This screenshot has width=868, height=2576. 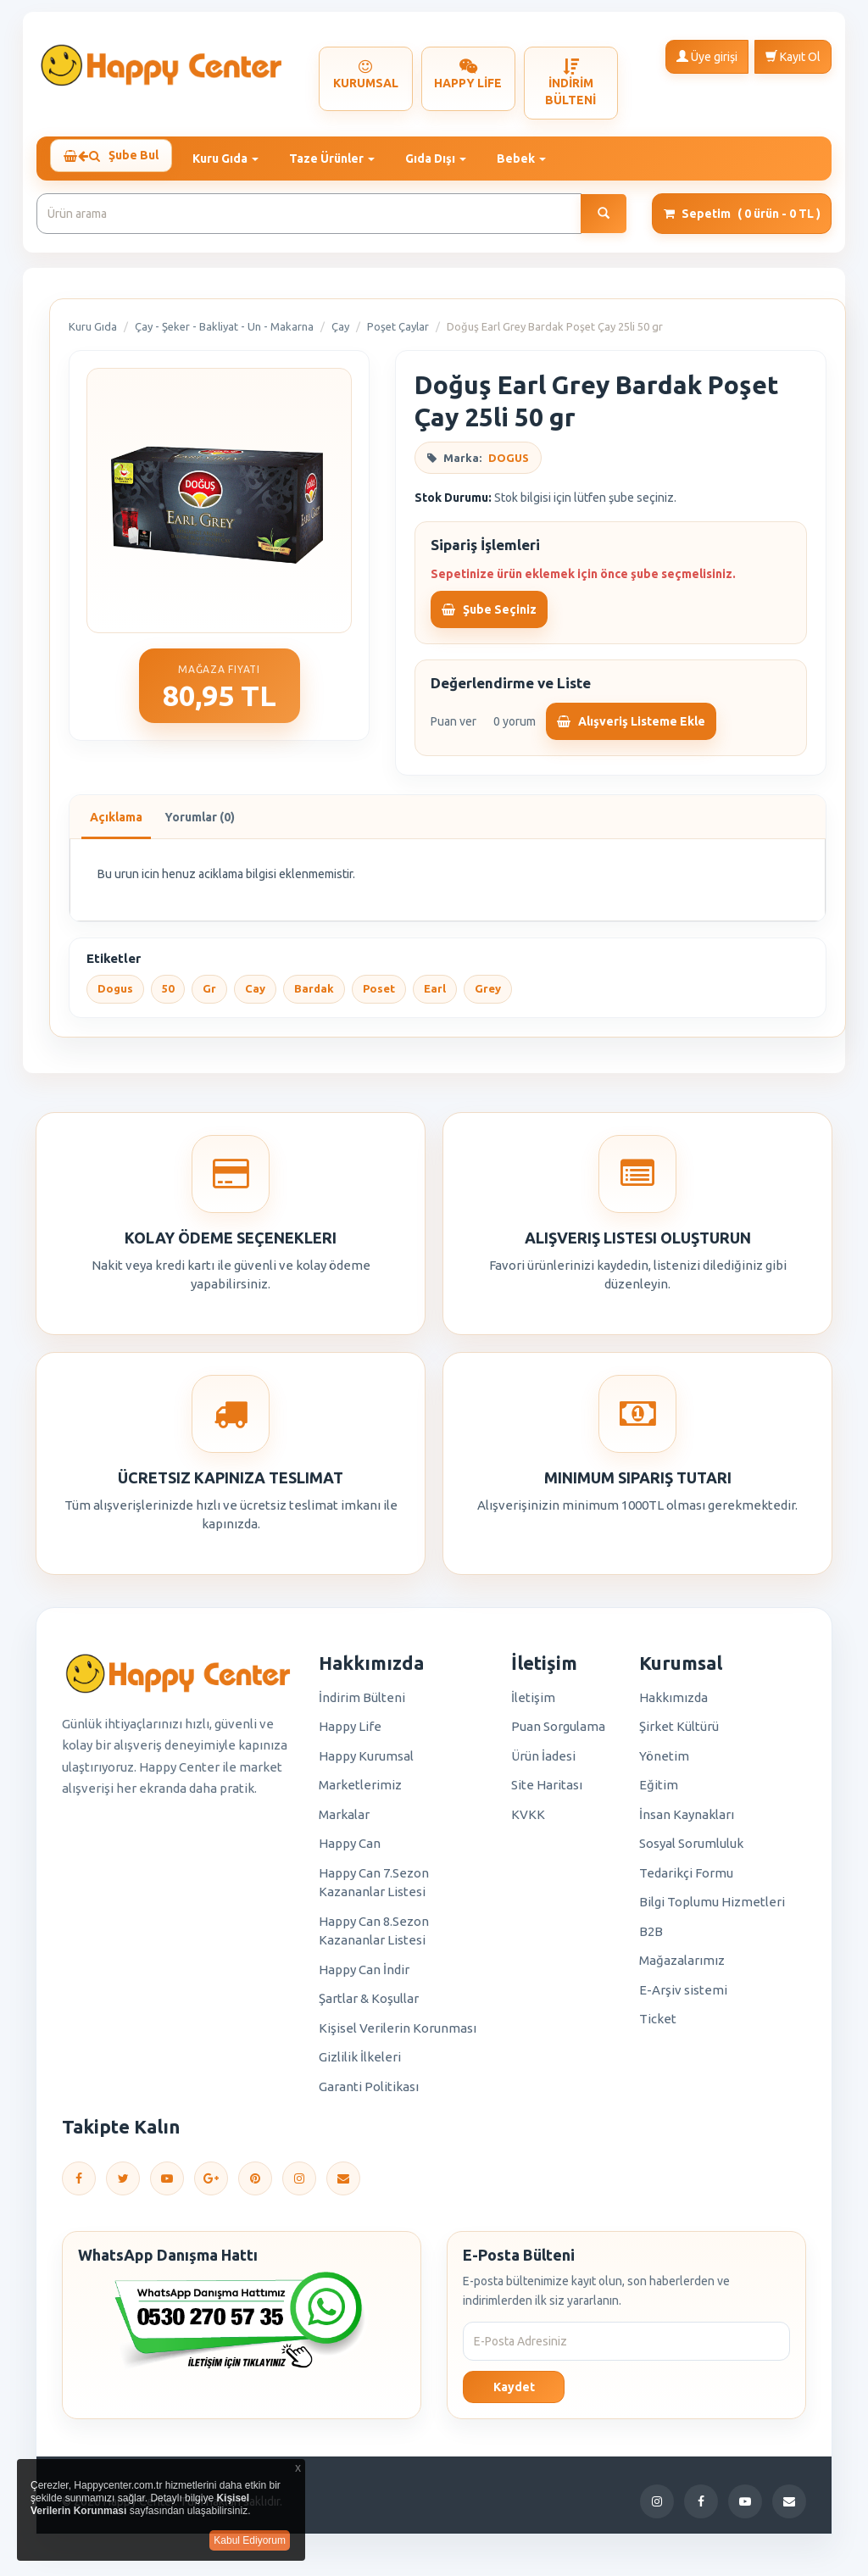 I want to click on Gr, so click(x=209, y=996).